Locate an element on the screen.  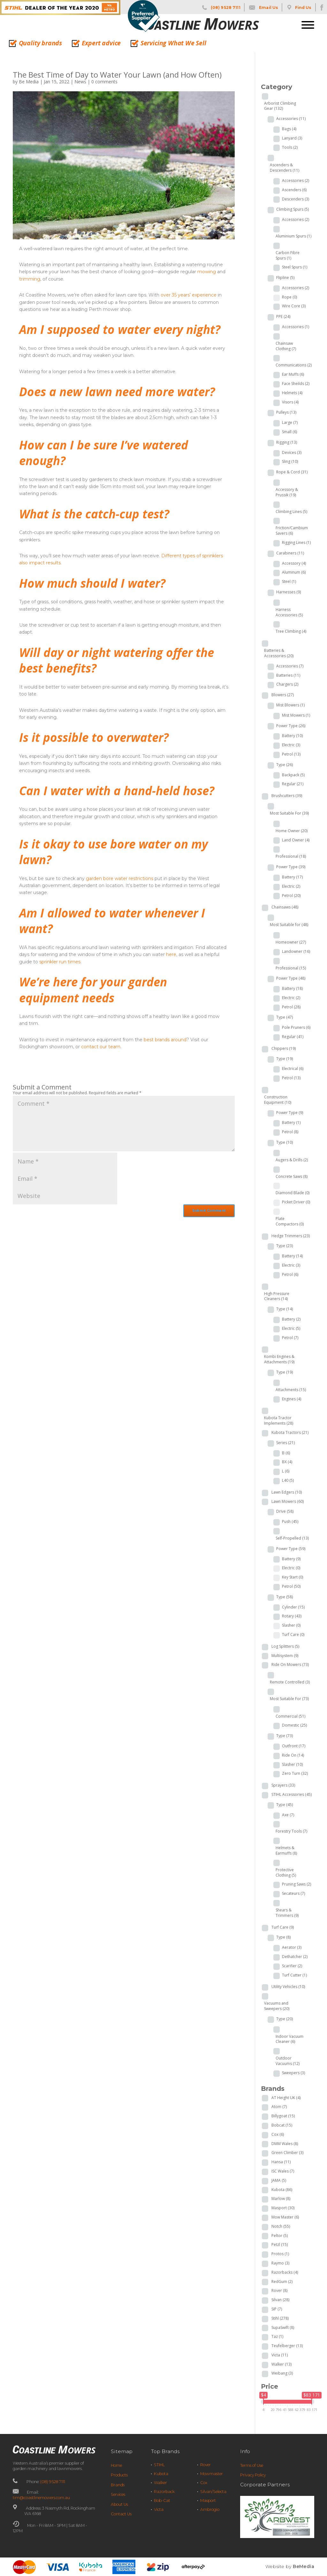
High Pressure Cleaners is located at coordinates (276, 1296).